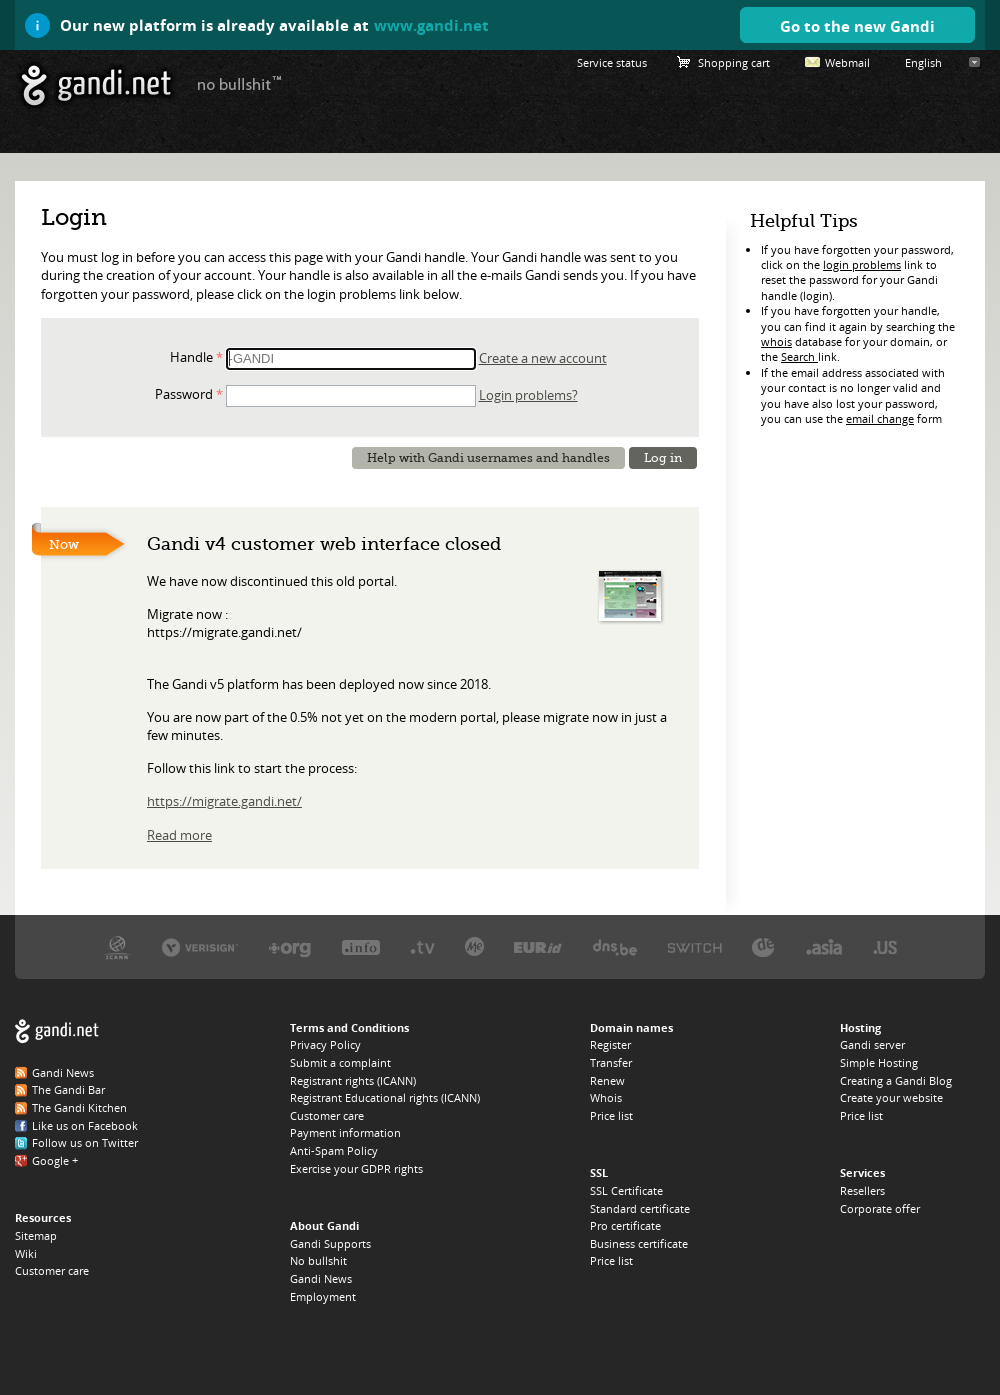 The width and height of the screenshot is (1000, 1395). What do you see at coordinates (356, 1168) in the screenshot?
I see `Exercise your GDPR rights` at bounding box center [356, 1168].